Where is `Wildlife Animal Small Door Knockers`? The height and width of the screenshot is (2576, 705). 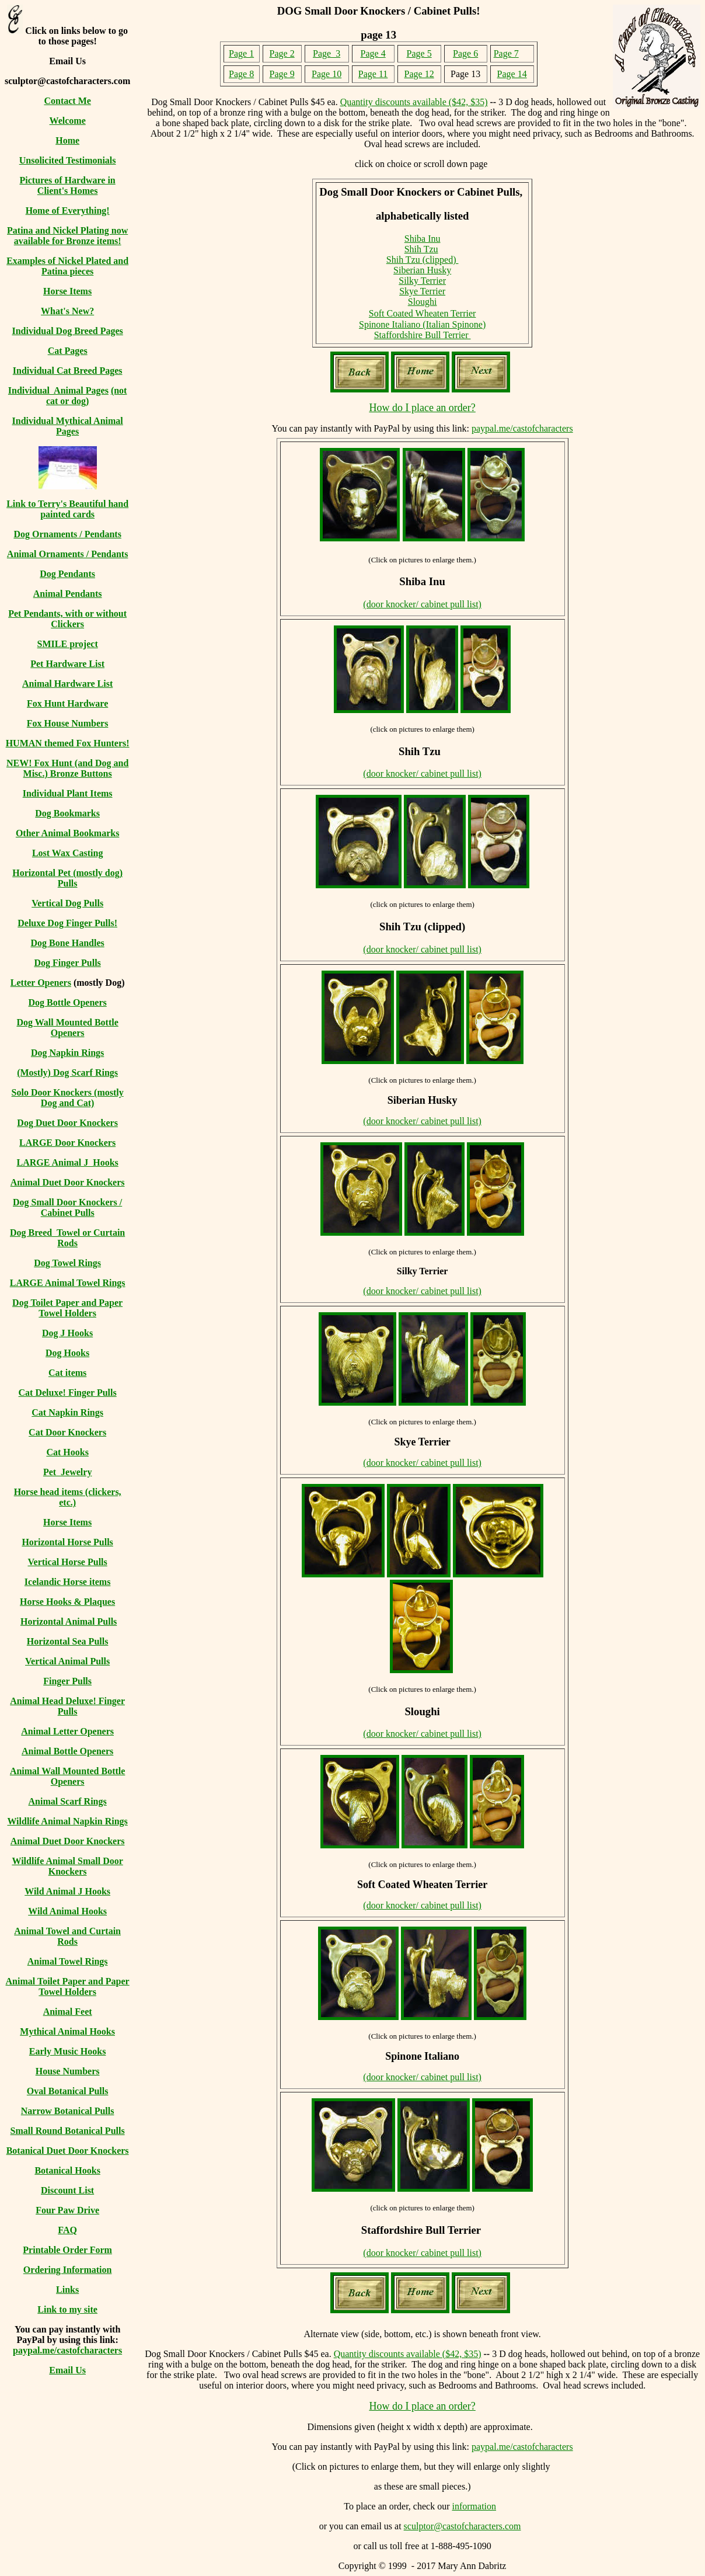 Wildlife Animal Small Door Knockers is located at coordinates (67, 1866).